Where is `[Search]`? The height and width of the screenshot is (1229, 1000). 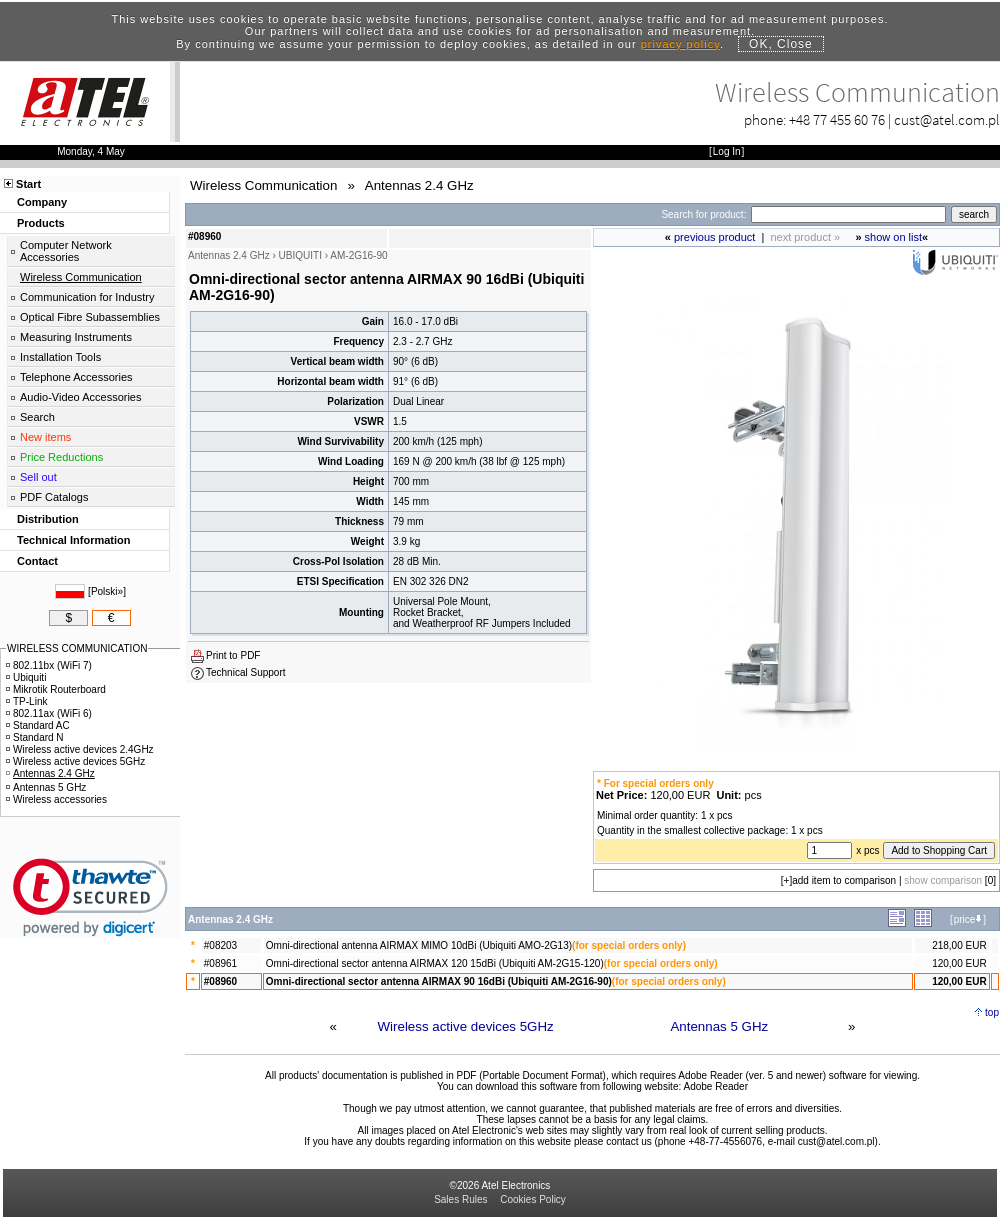 [Search] is located at coordinates (848, 214).